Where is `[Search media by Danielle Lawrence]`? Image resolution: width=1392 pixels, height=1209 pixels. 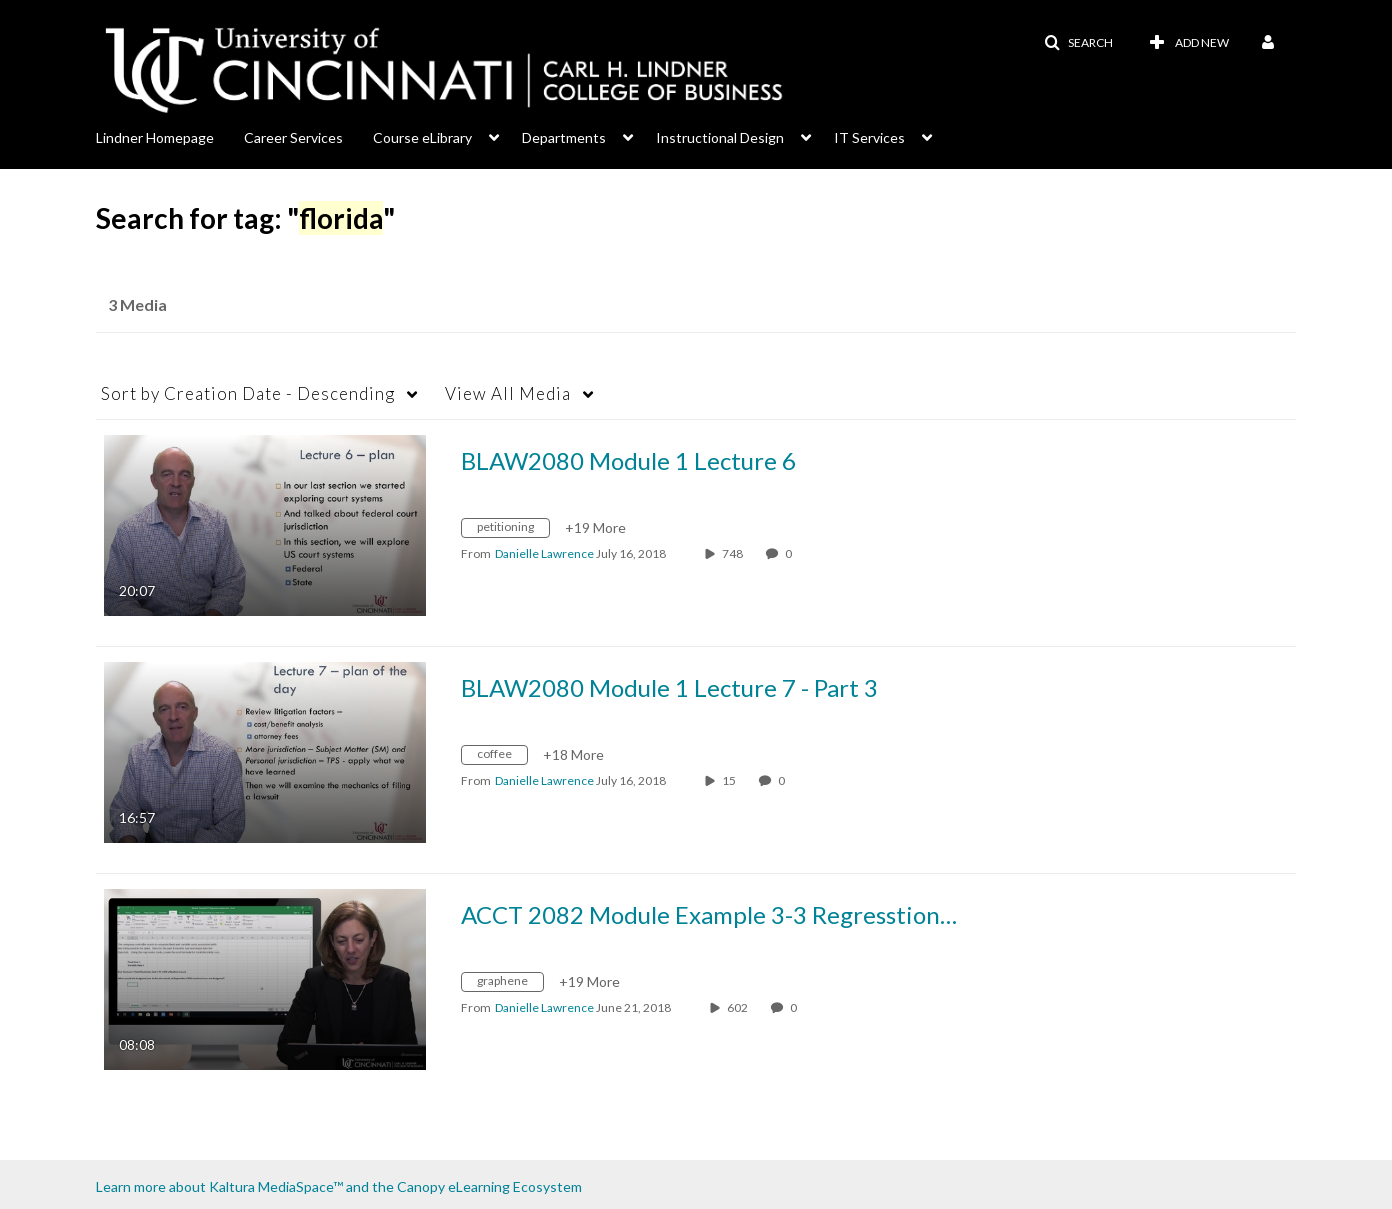
[Search media by Danielle Lawrence] is located at coordinates (544, 553).